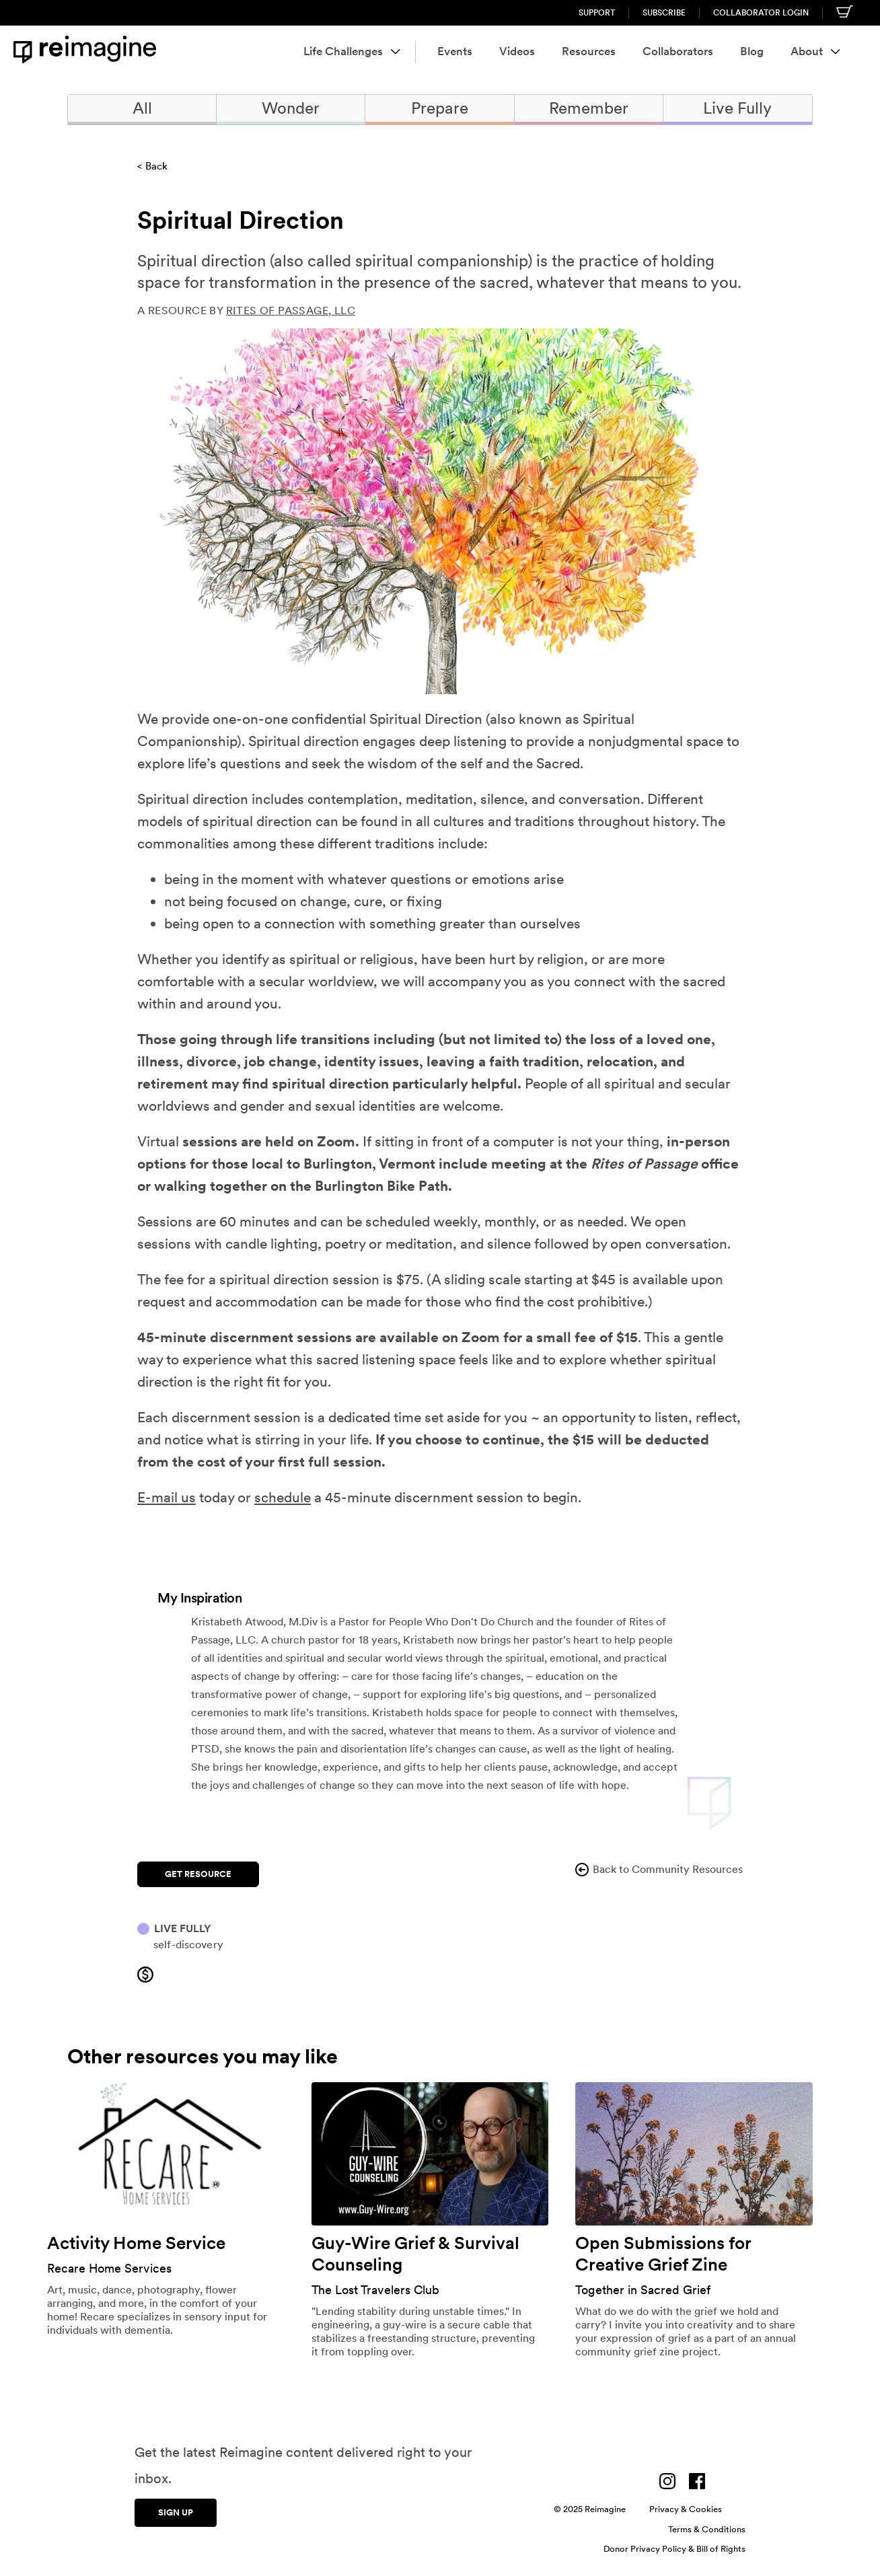  I want to click on Remember, so click(588, 108).